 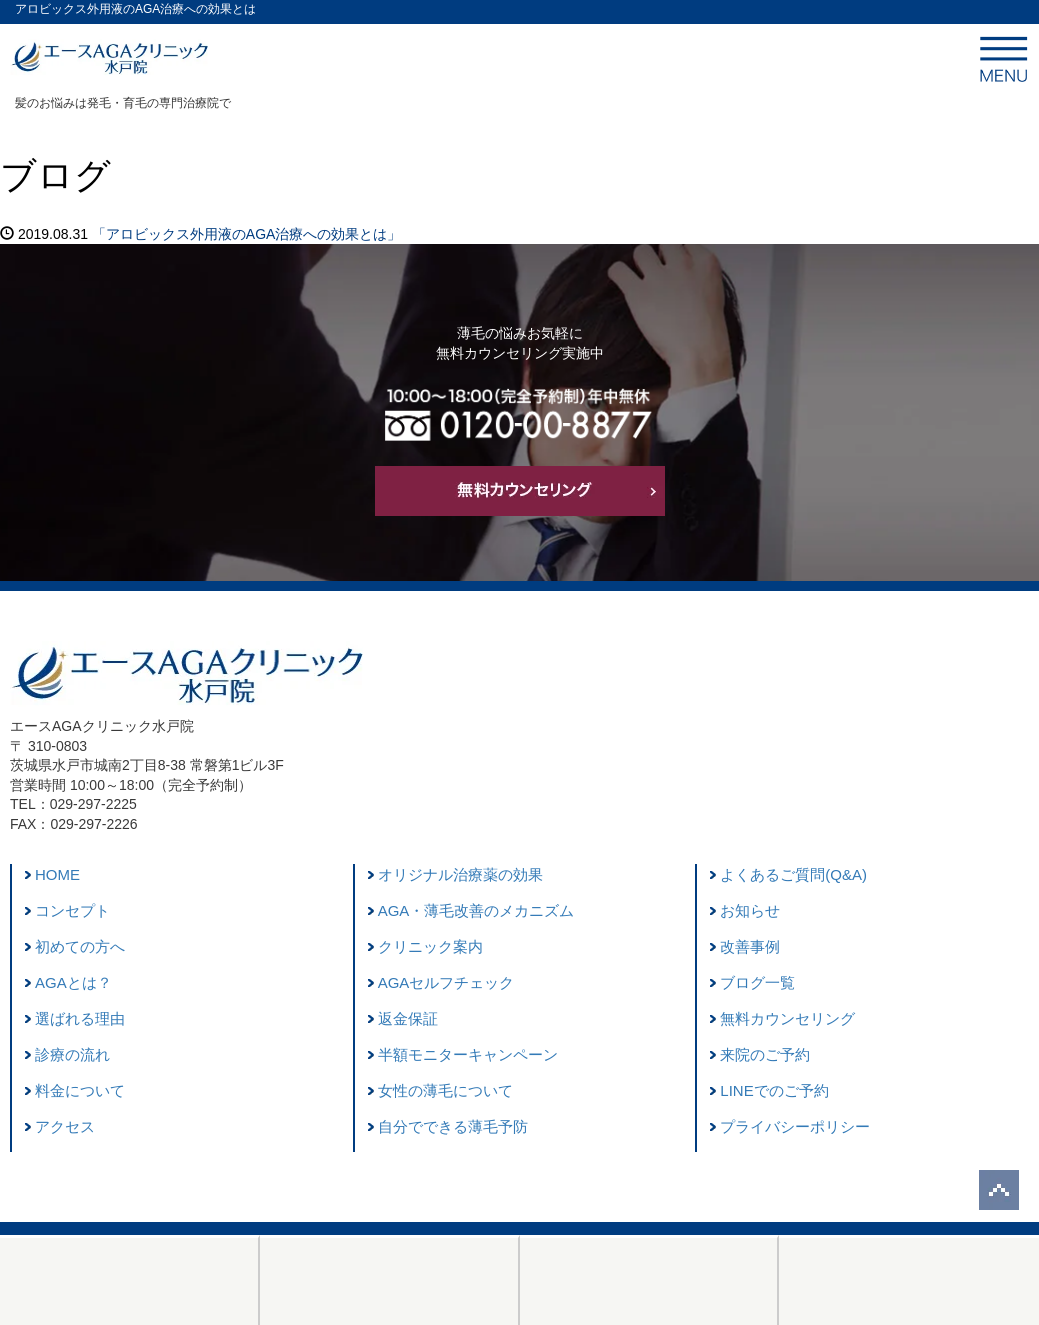 I want to click on お知らせ, so click(x=750, y=910).